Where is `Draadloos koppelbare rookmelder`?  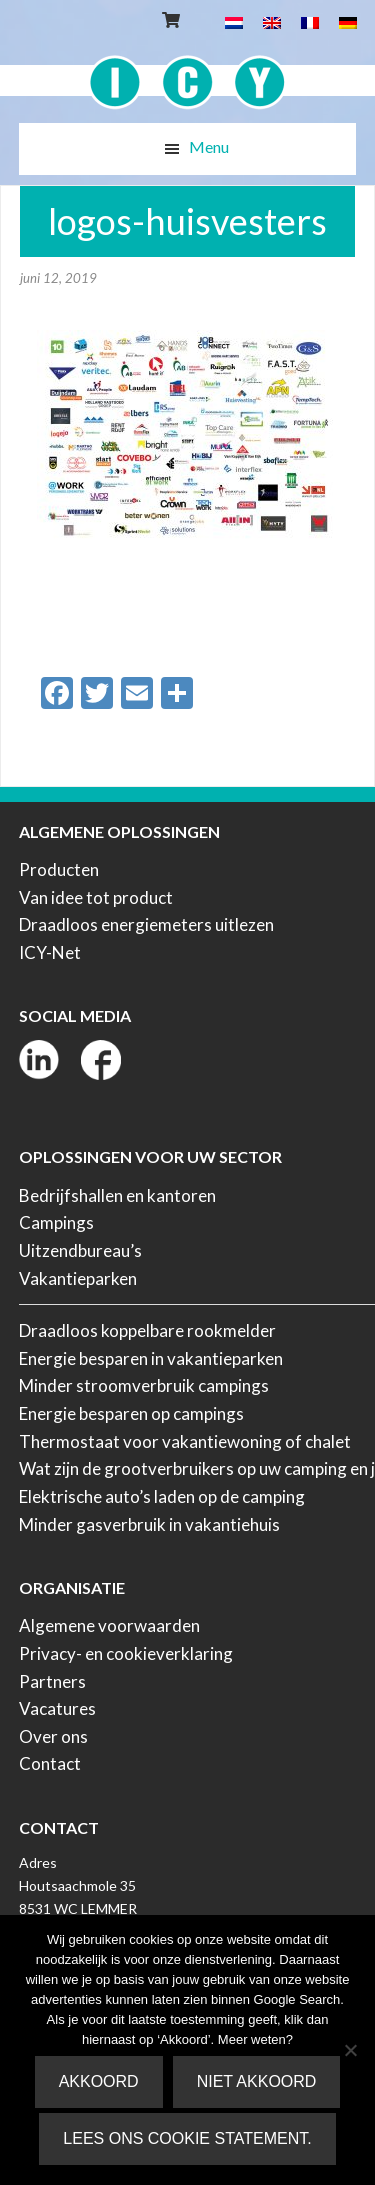 Draadloos koppelbare rookmelder is located at coordinates (147, 1330).